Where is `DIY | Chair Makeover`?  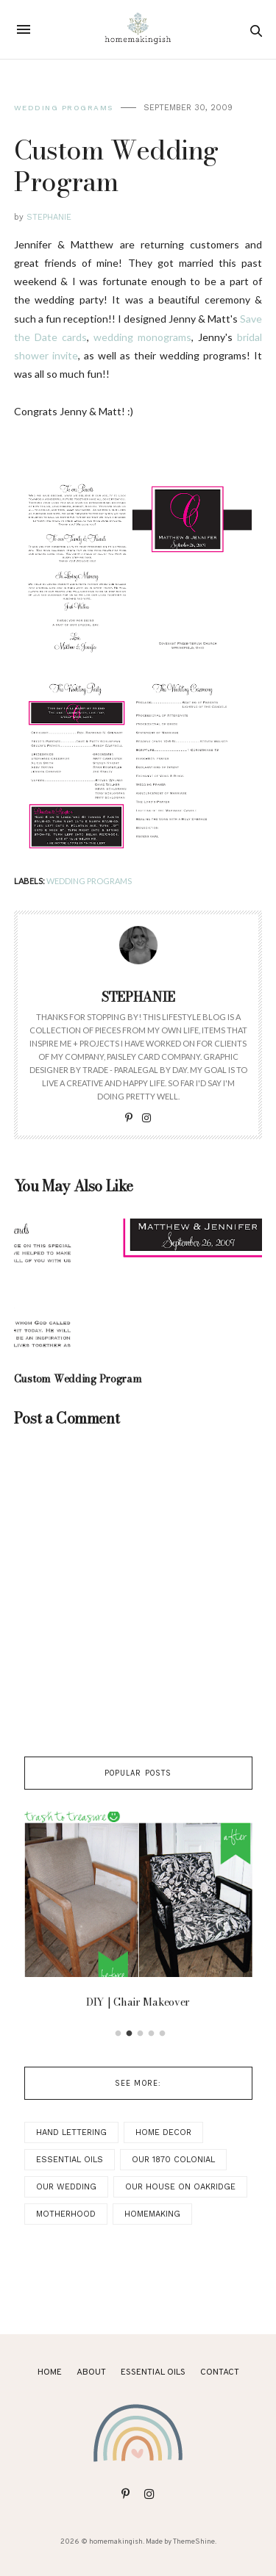 DIY | Chair Makeover is located at coordinates (138, 2002).